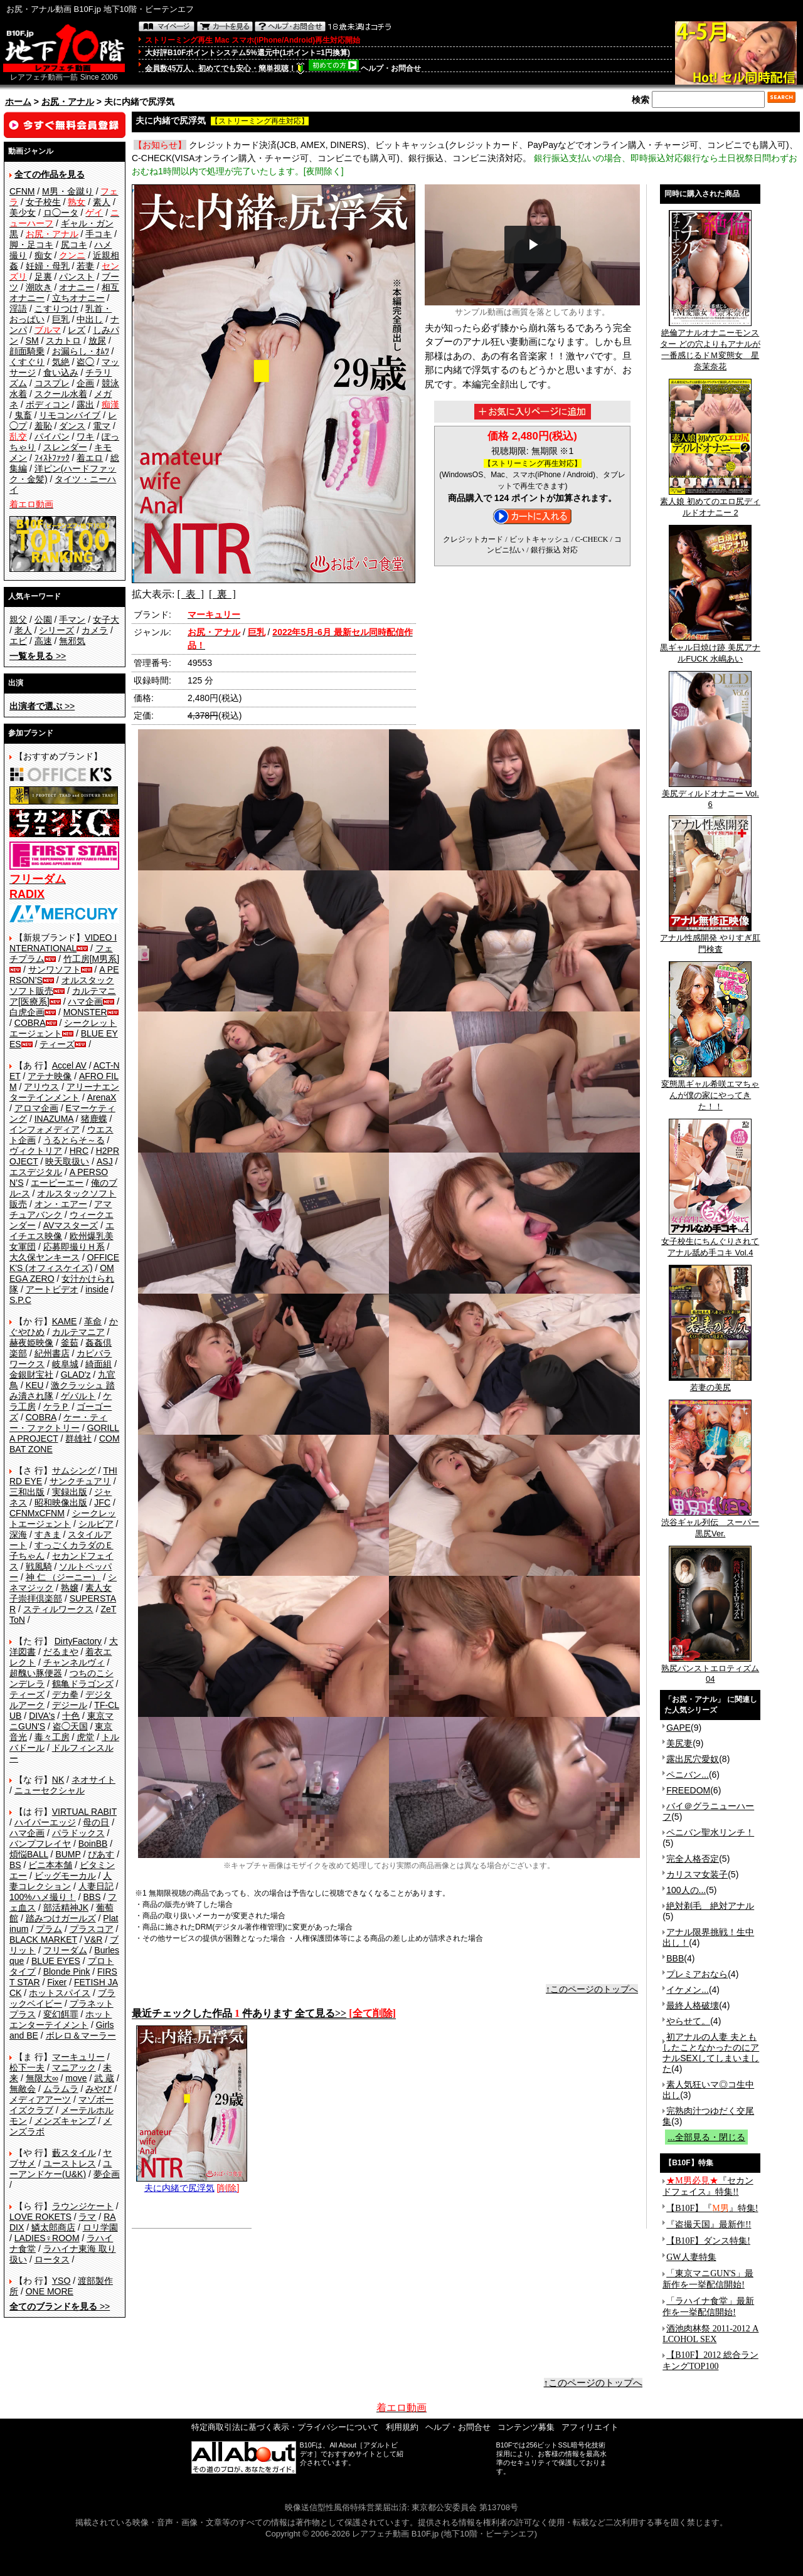  What do you see at coordinates (85, 362) in the screenshot?
I see `盗◯` at bounding box center [85, 362].